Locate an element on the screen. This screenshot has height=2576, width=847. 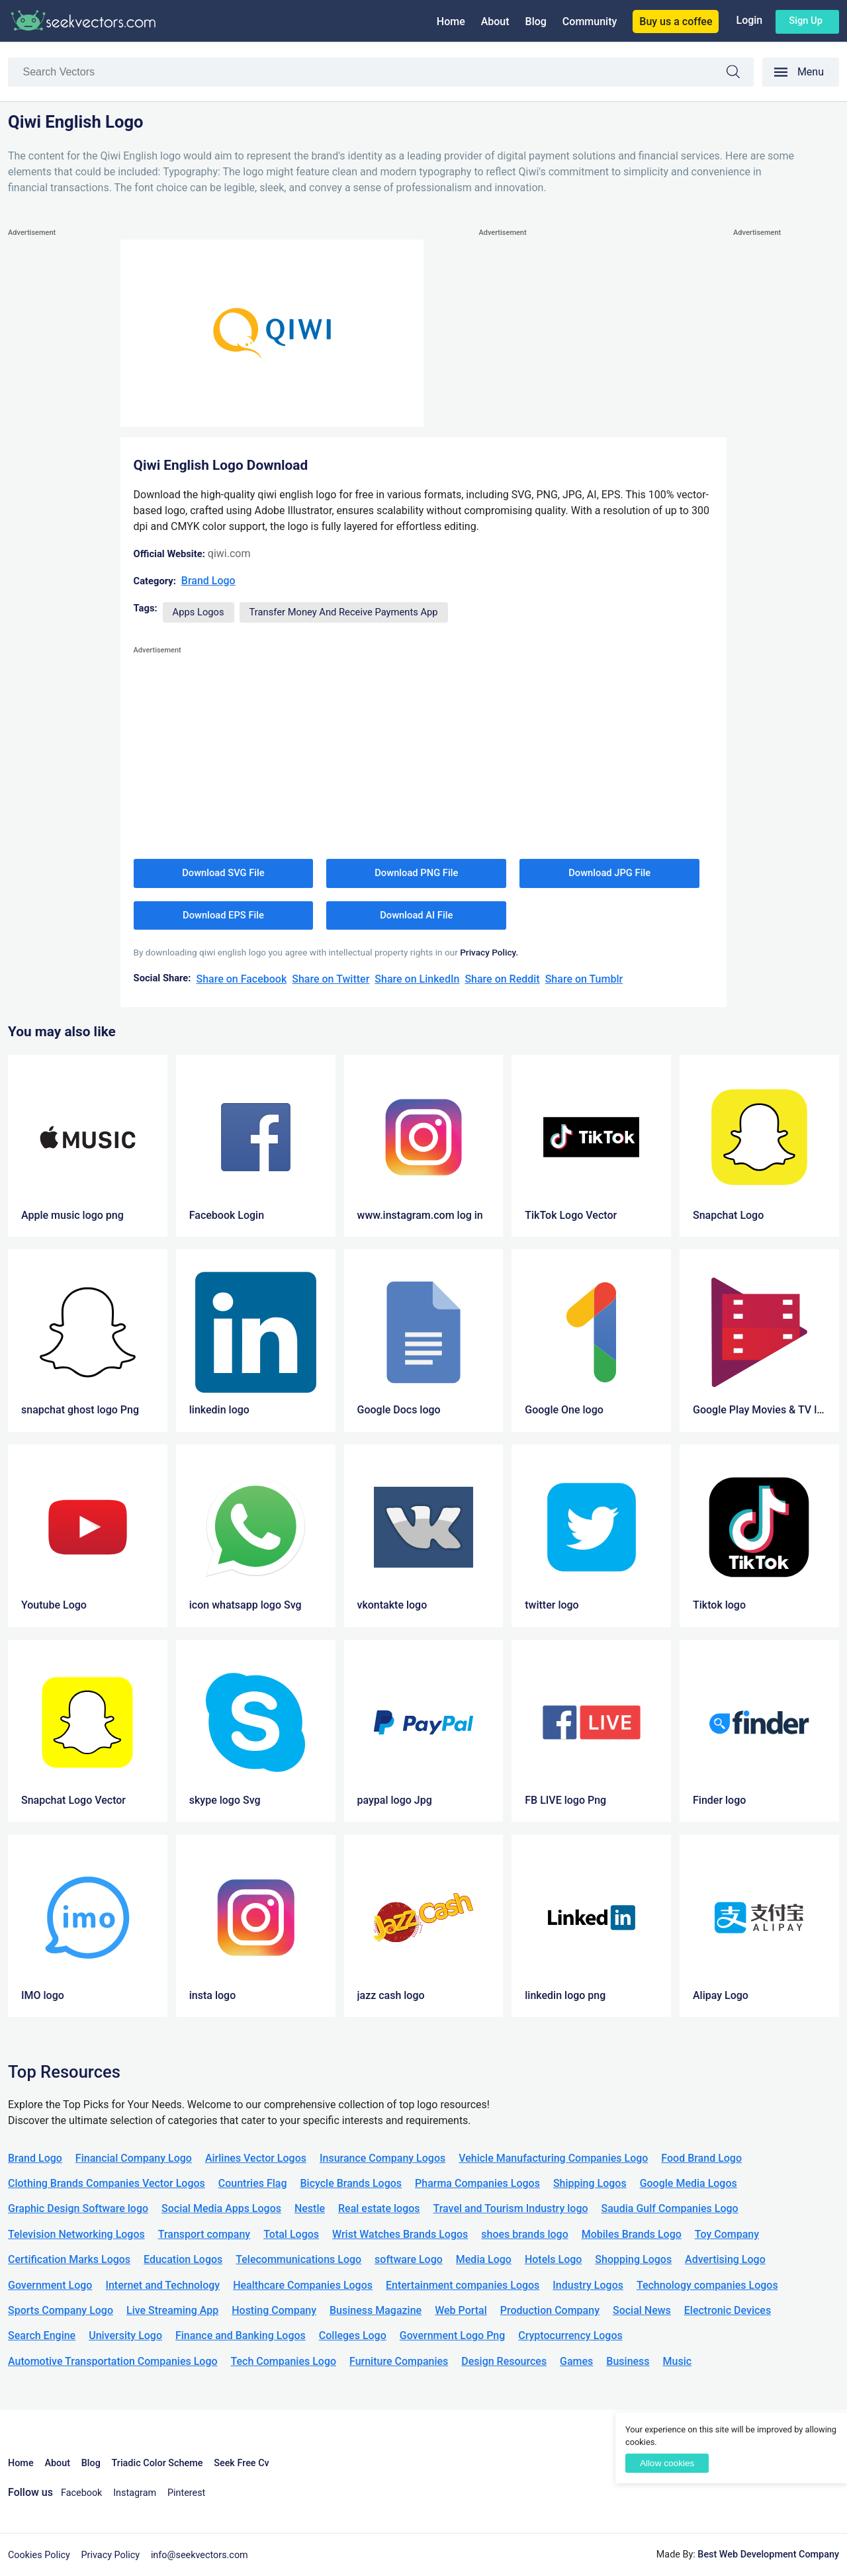
Tech Companies Logo is located at coordinates (284, 2361).